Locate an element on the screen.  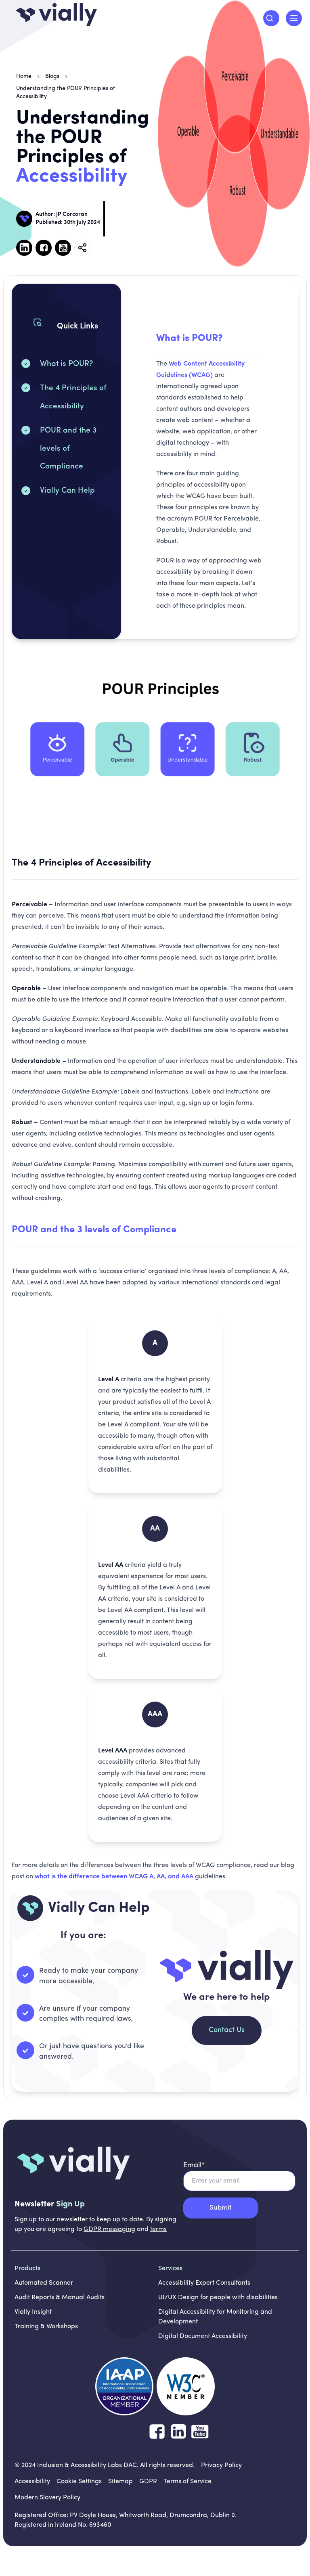
What is POUR? is located at coordinates (66, 364).